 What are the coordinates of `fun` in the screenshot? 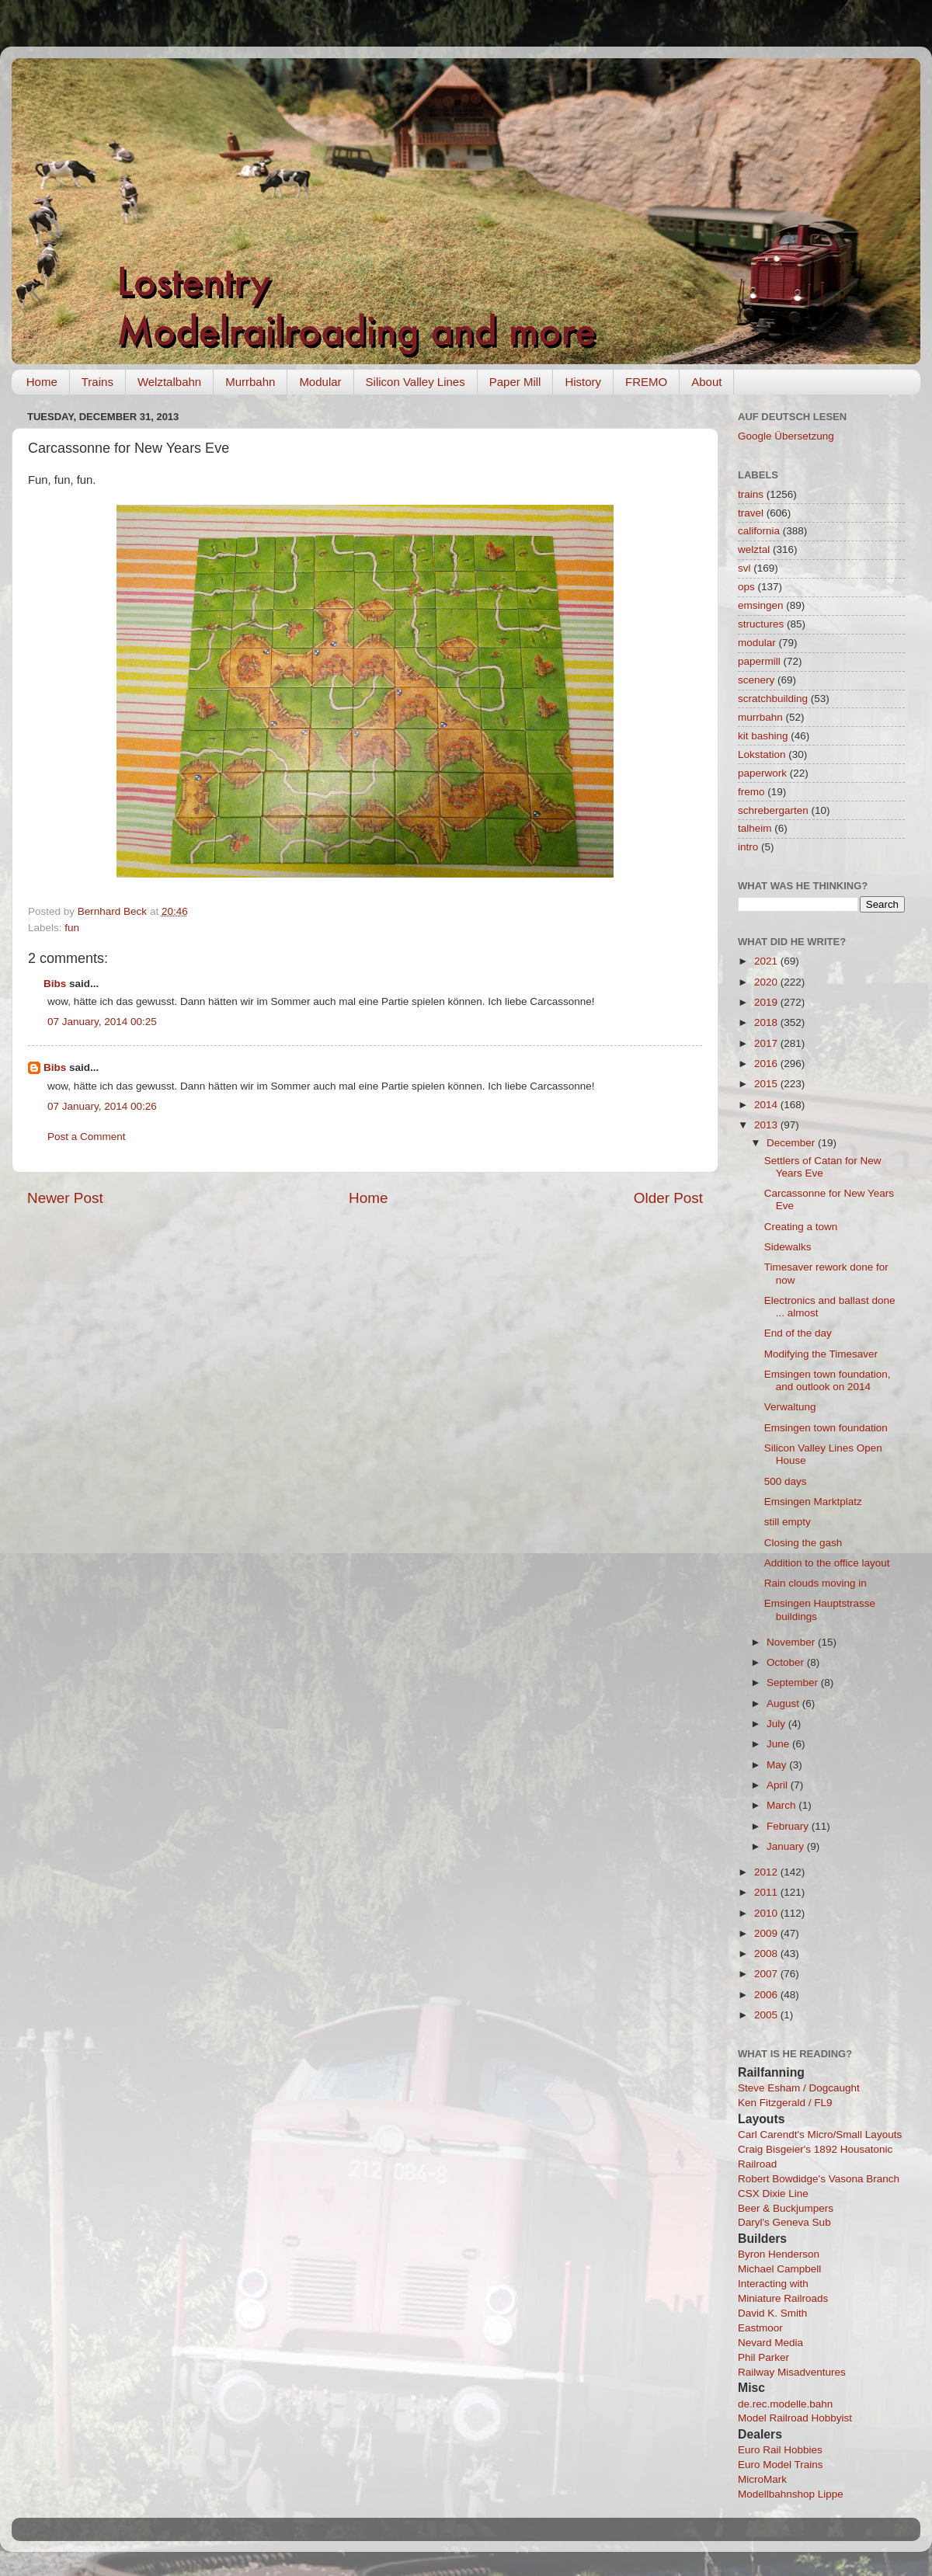 It's located at (71, 927).